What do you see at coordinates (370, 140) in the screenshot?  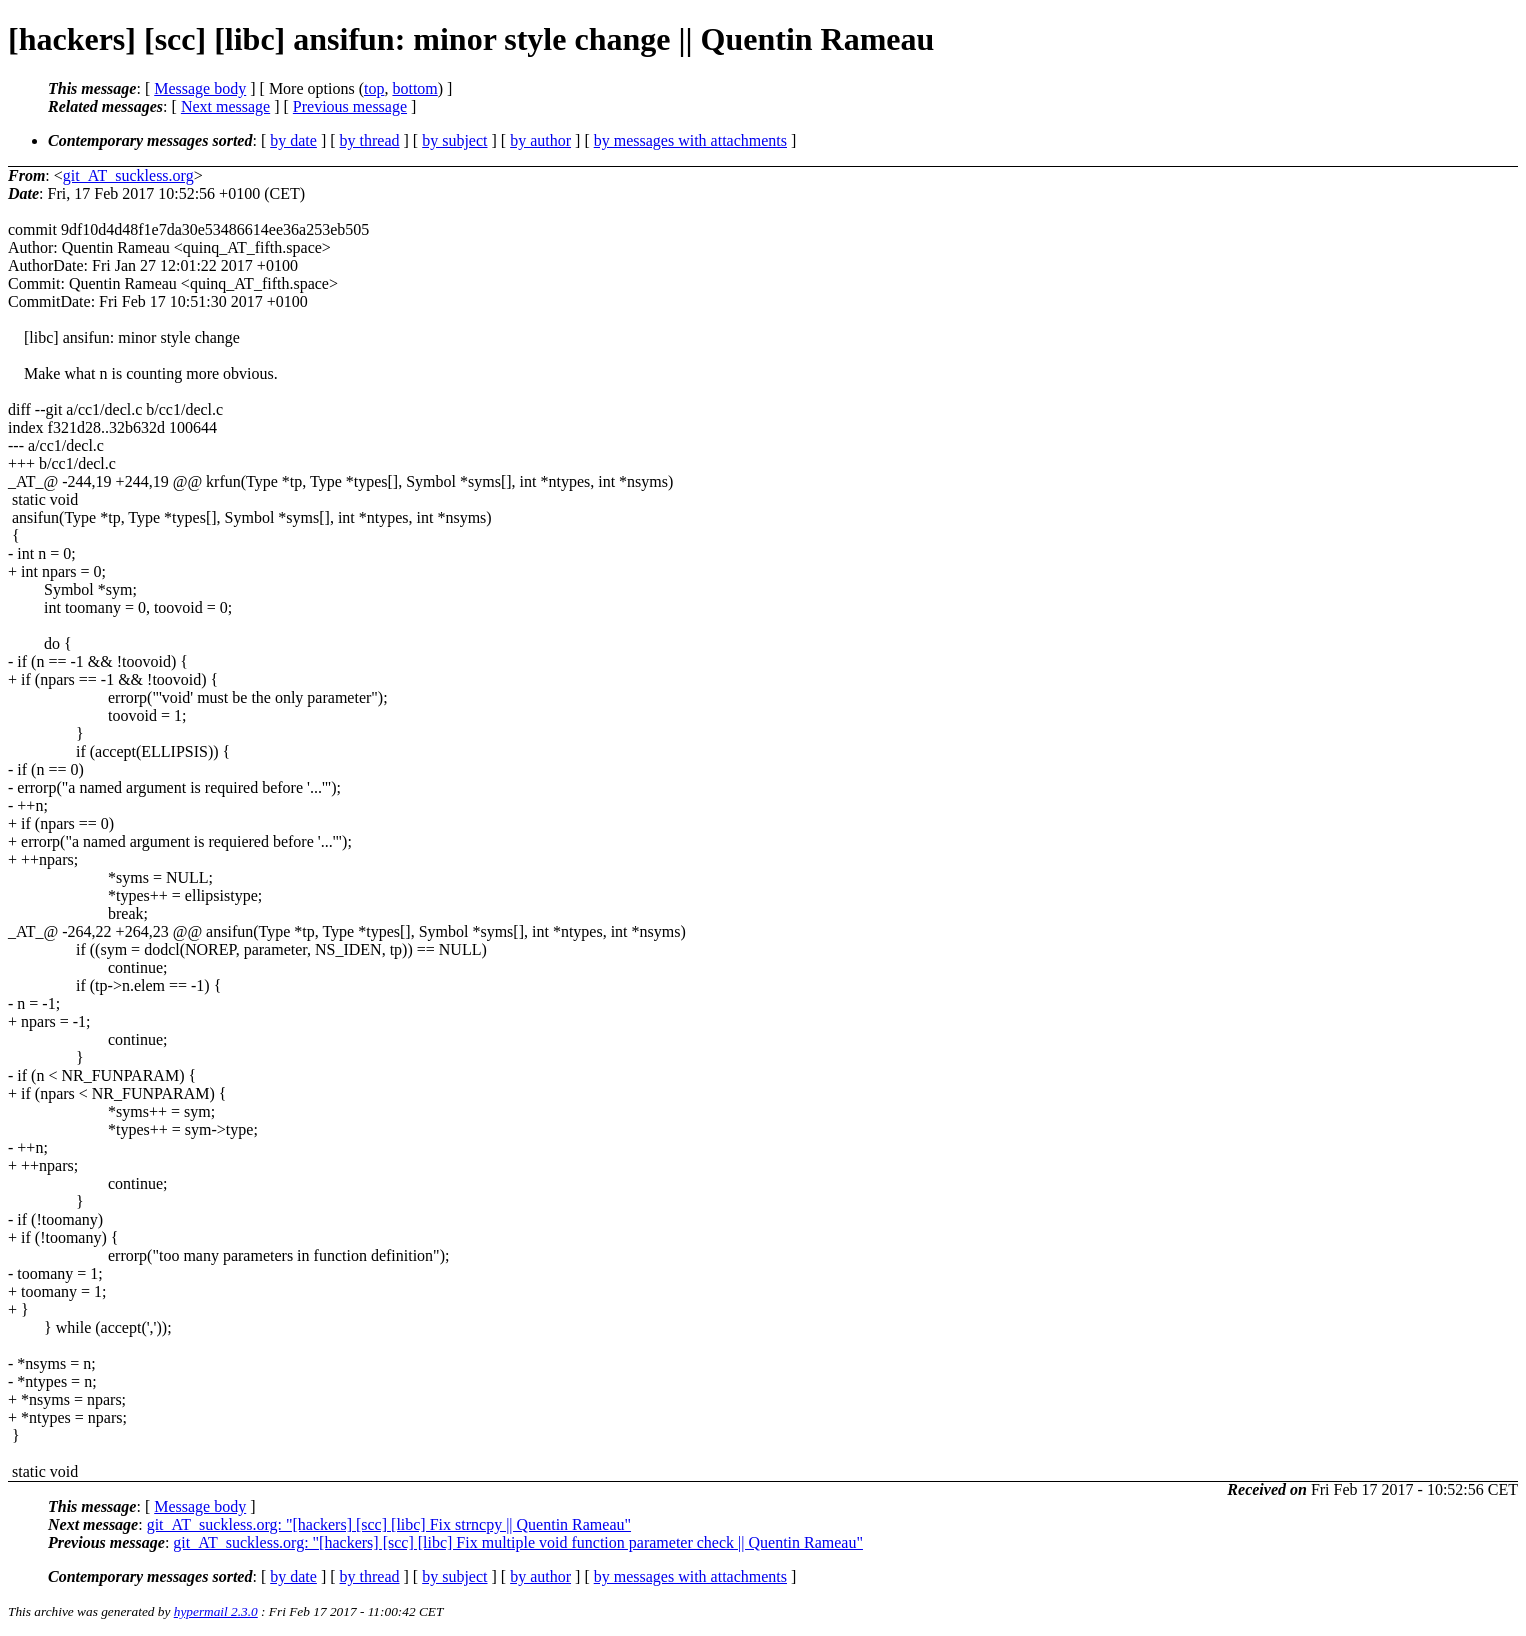 I see `by thread` at bounding box center [370, 140].